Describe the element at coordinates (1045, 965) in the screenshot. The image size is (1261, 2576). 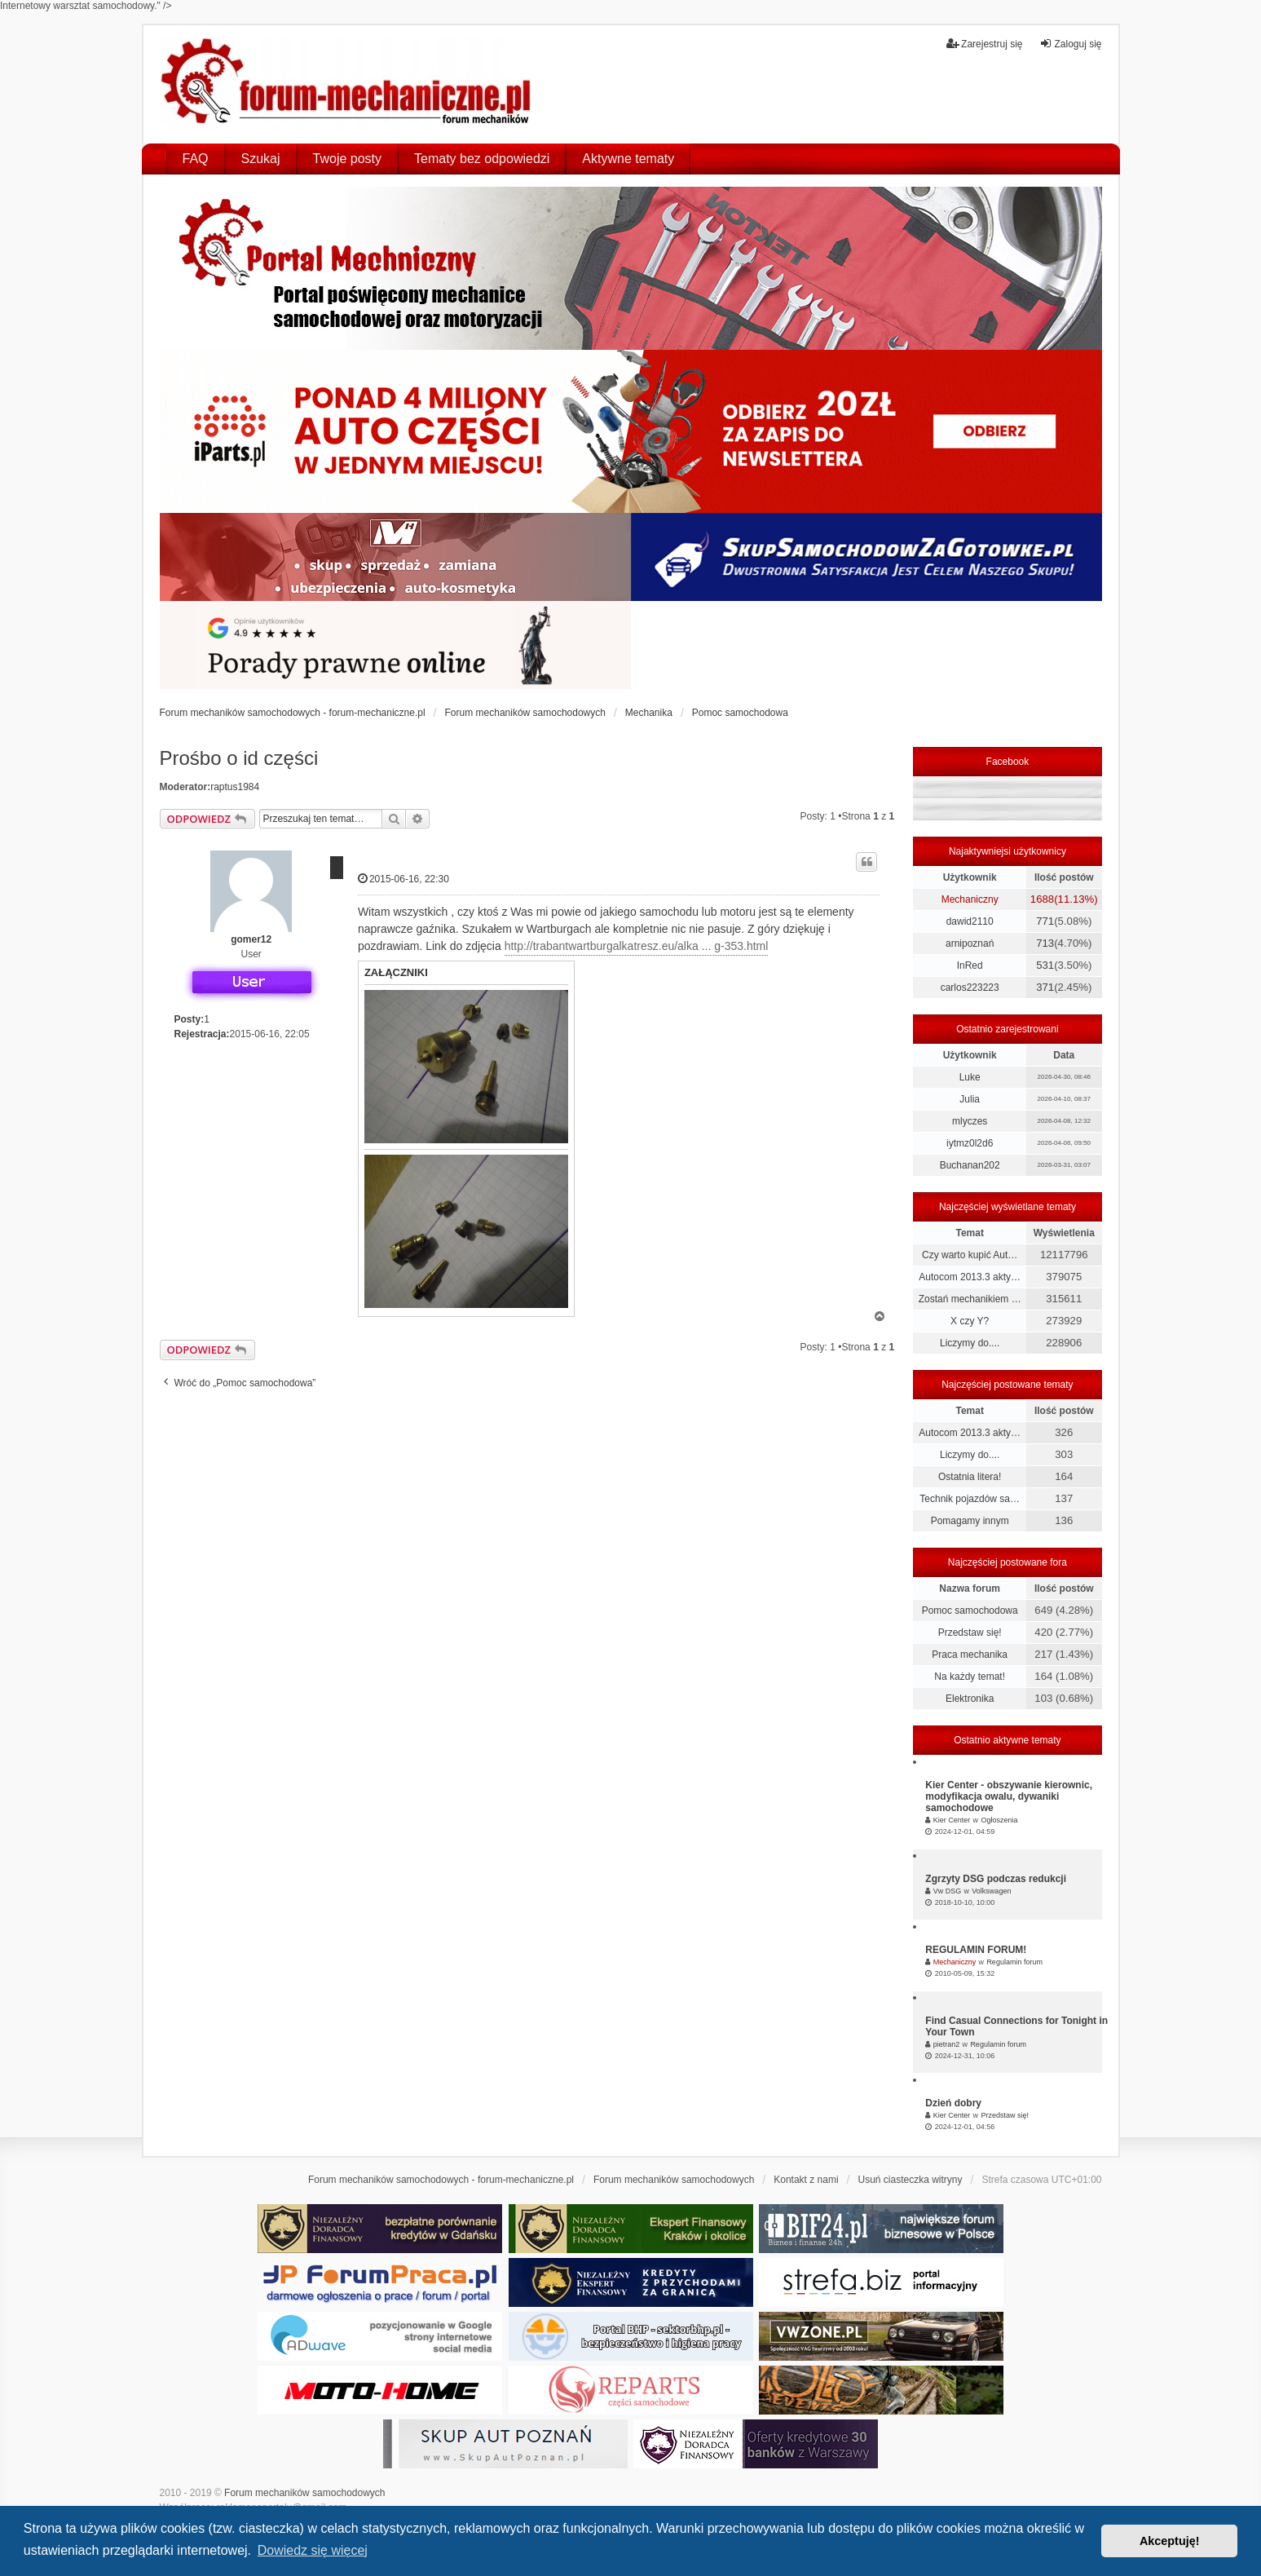
I see `531` at that location.